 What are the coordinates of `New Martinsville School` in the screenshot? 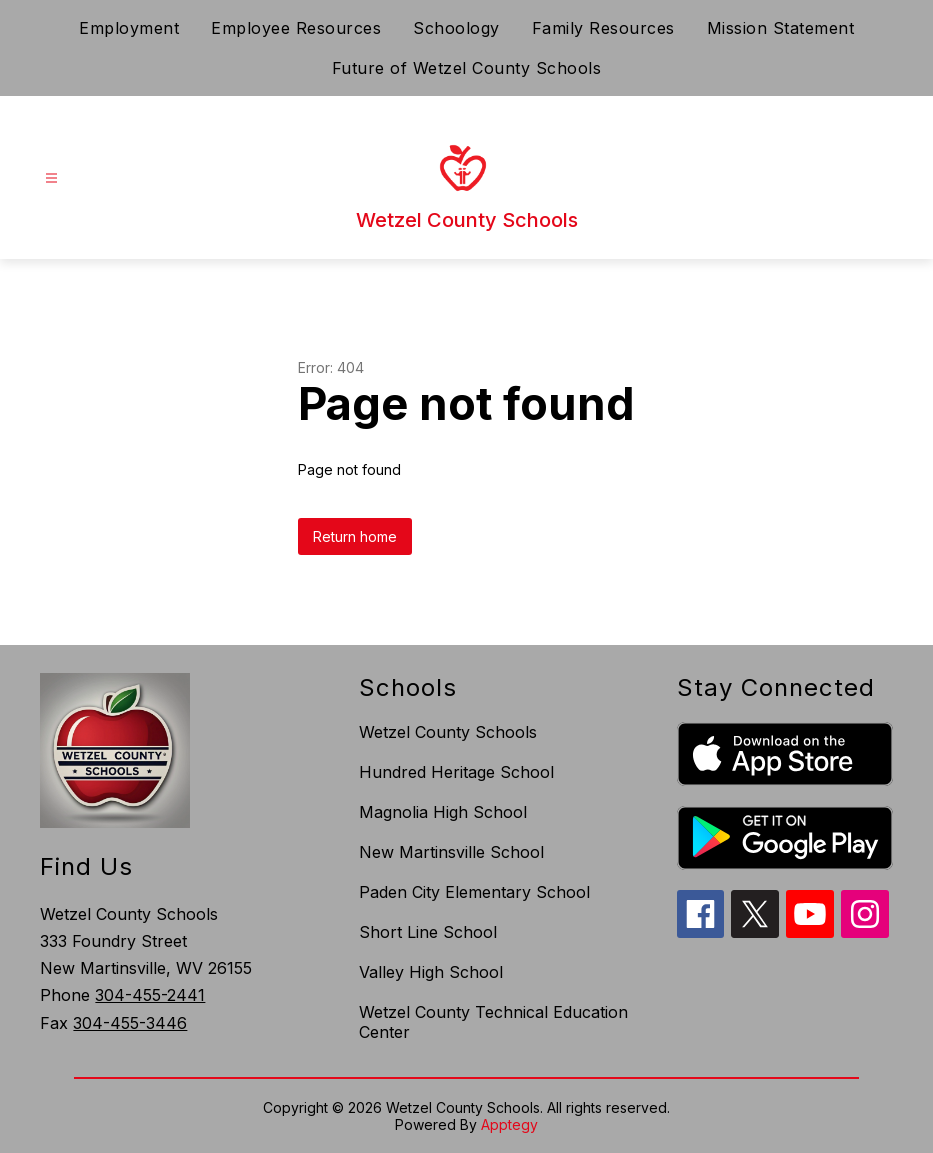 It's located at (451, 852).